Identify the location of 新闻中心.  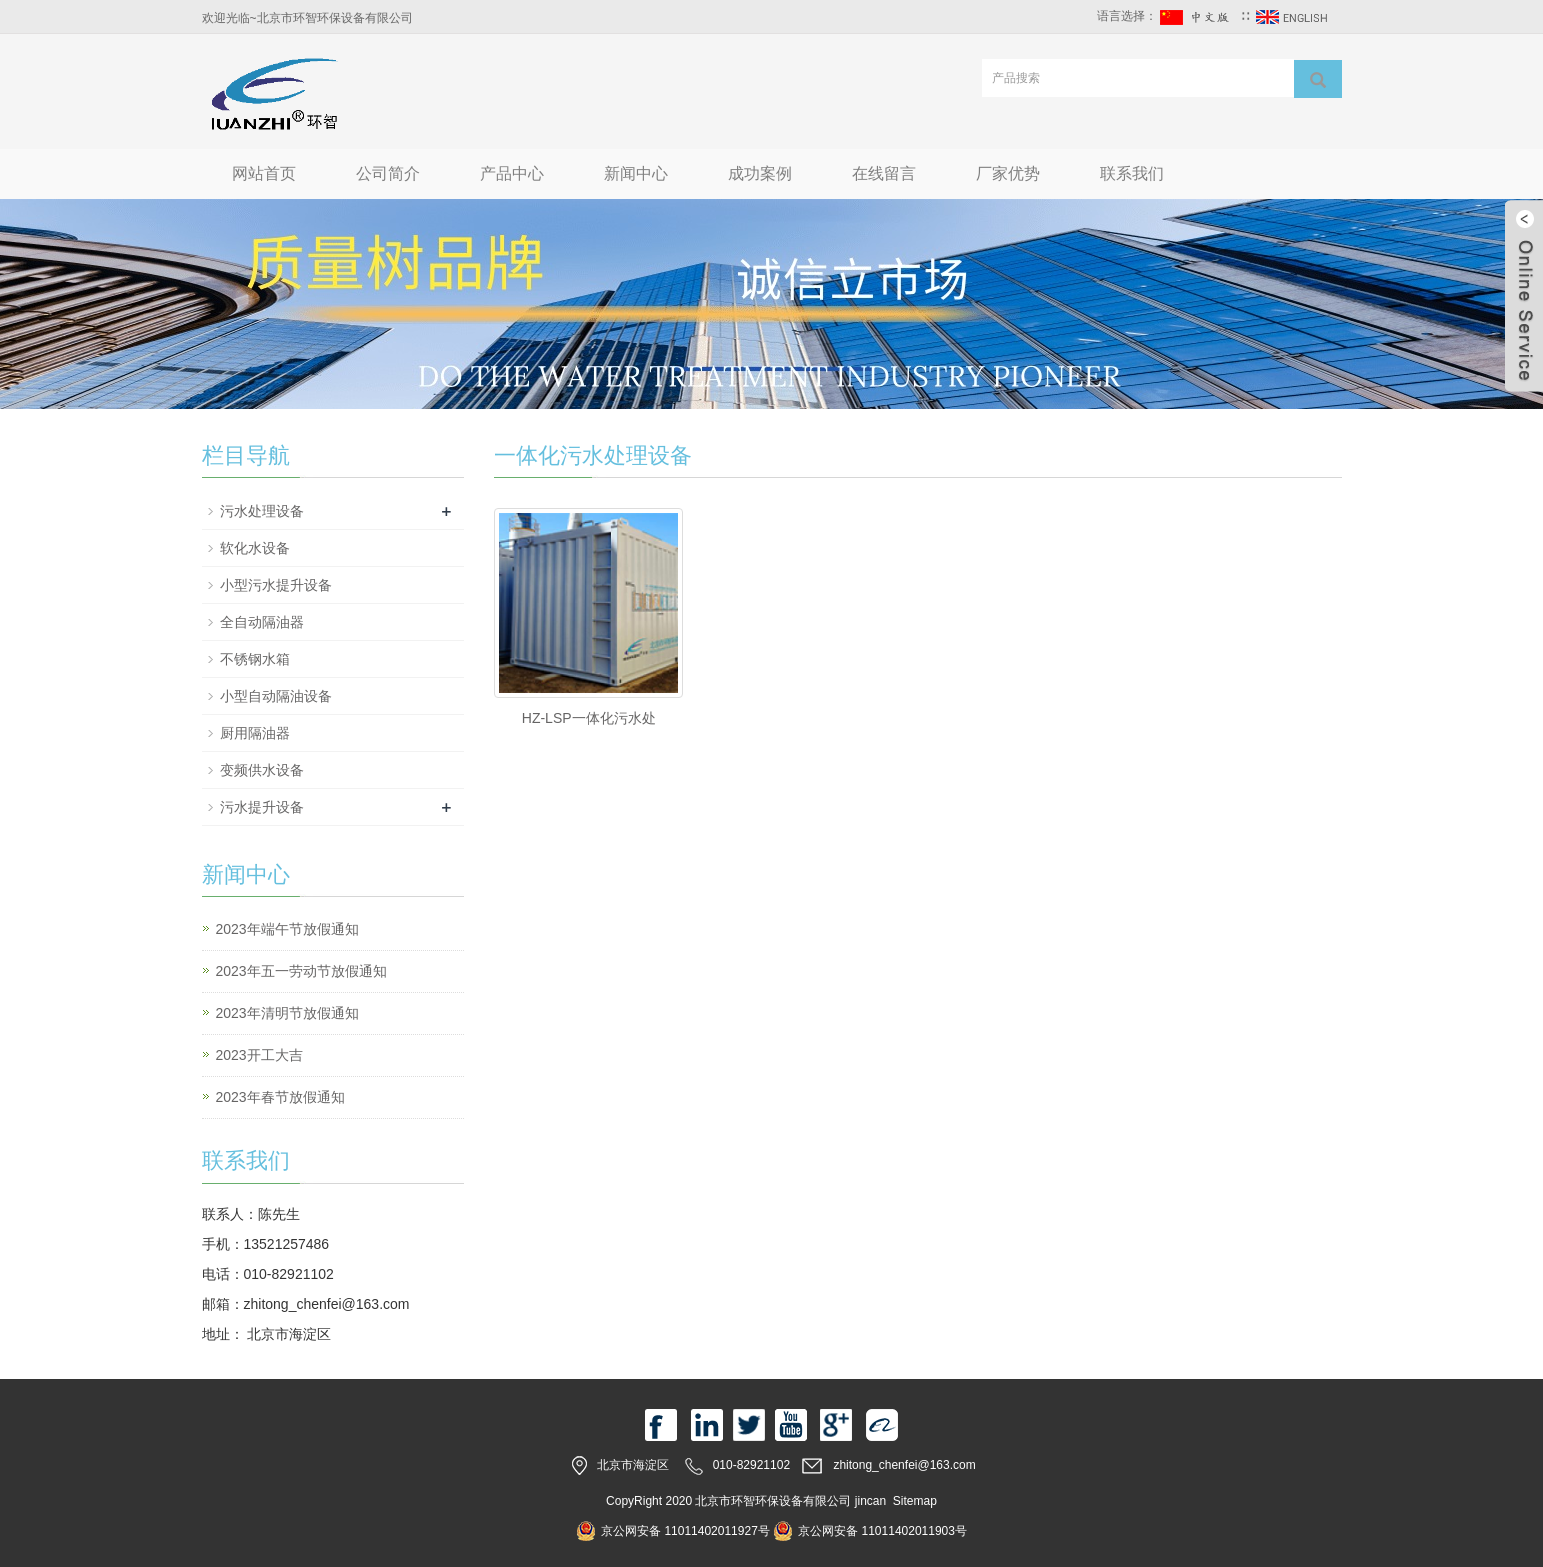
(636, 173).